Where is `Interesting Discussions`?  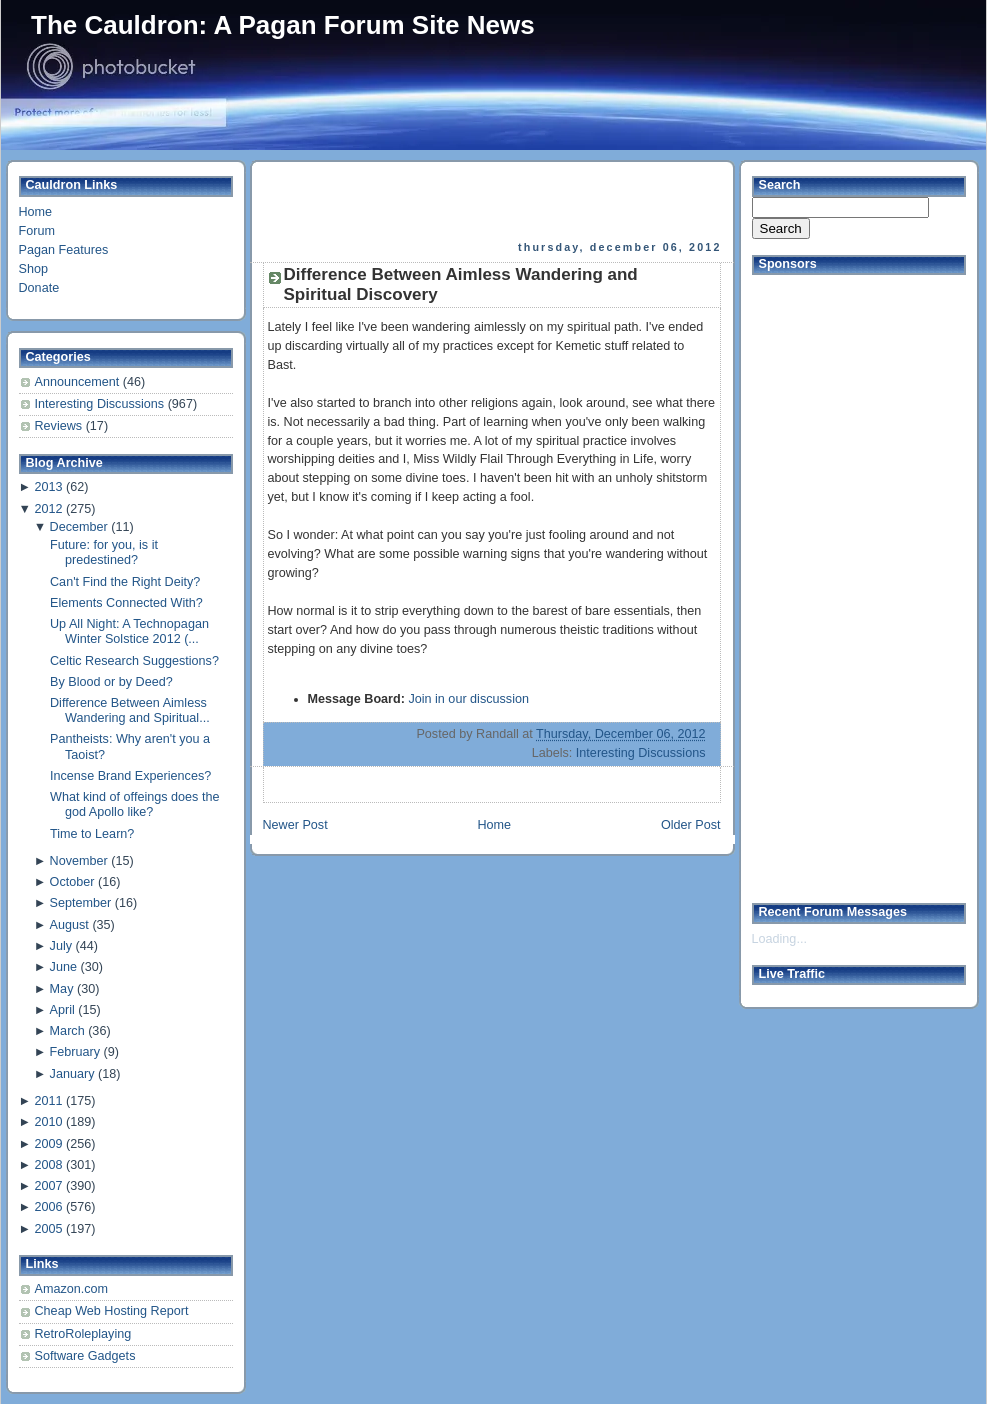 Interesting Discussions is located at coordinates (101, 404).